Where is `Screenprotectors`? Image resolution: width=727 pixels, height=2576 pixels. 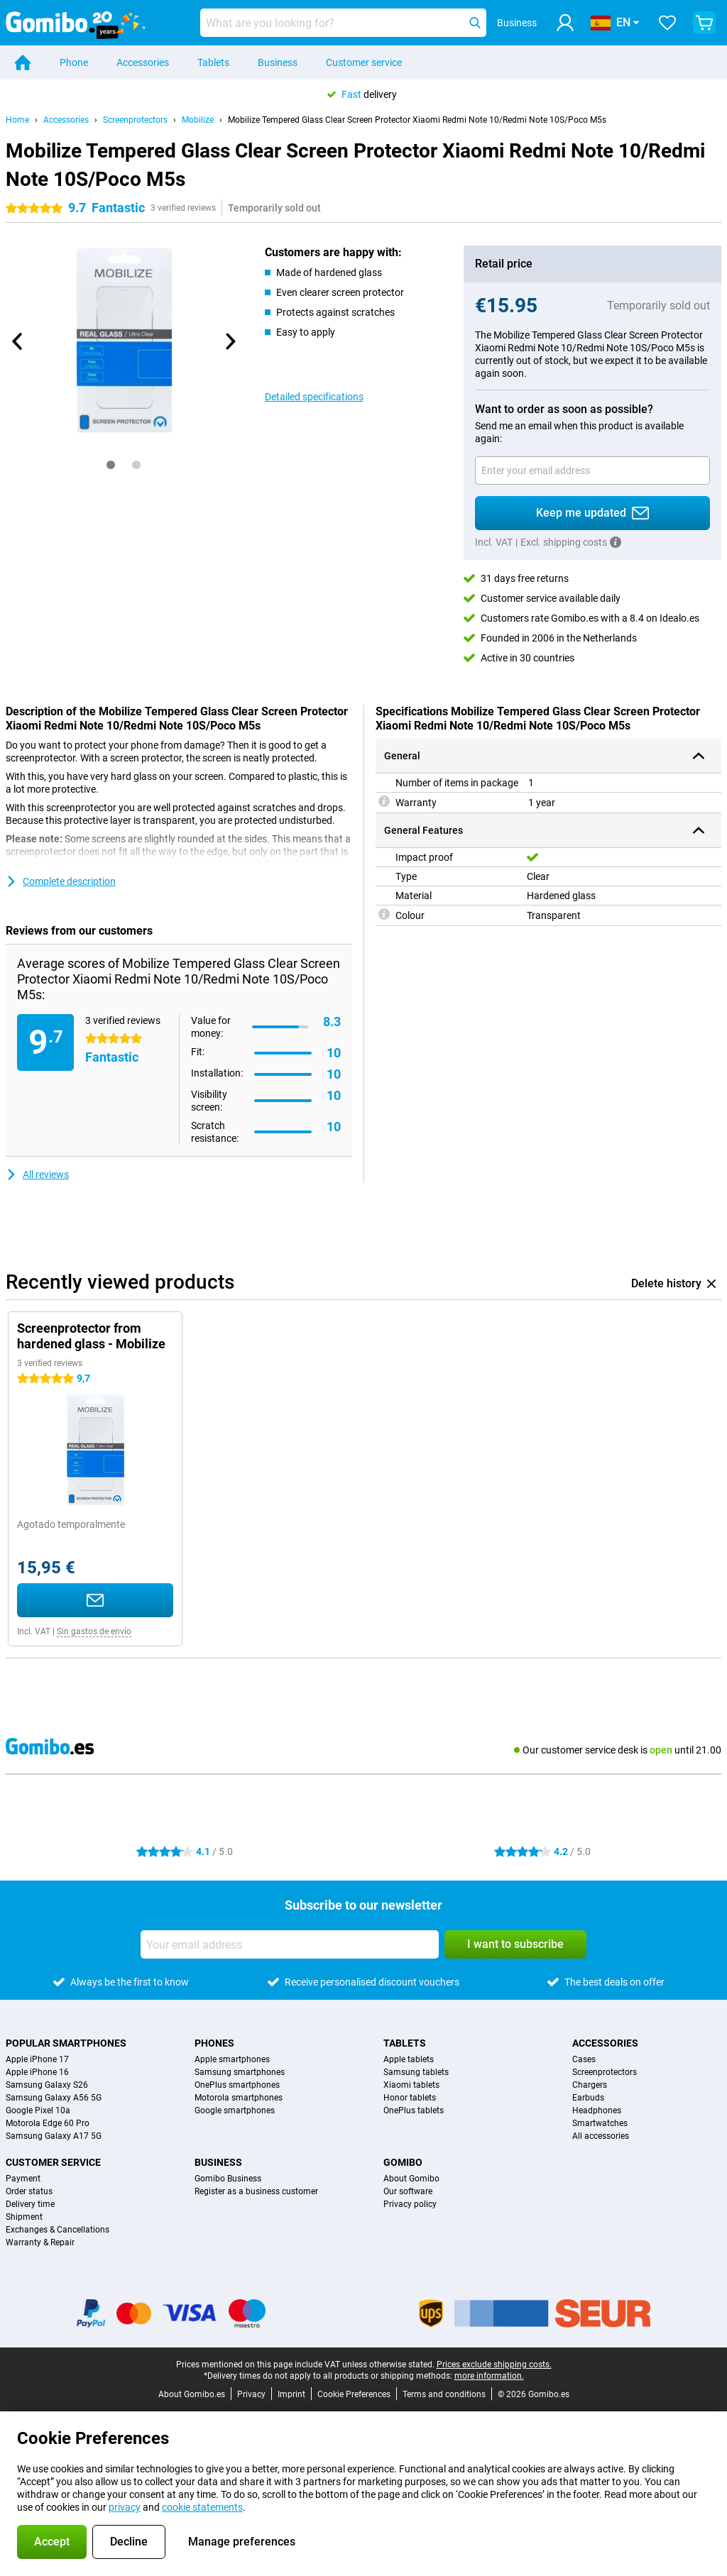 Screenprotectors is located at coordinates (135, 120).